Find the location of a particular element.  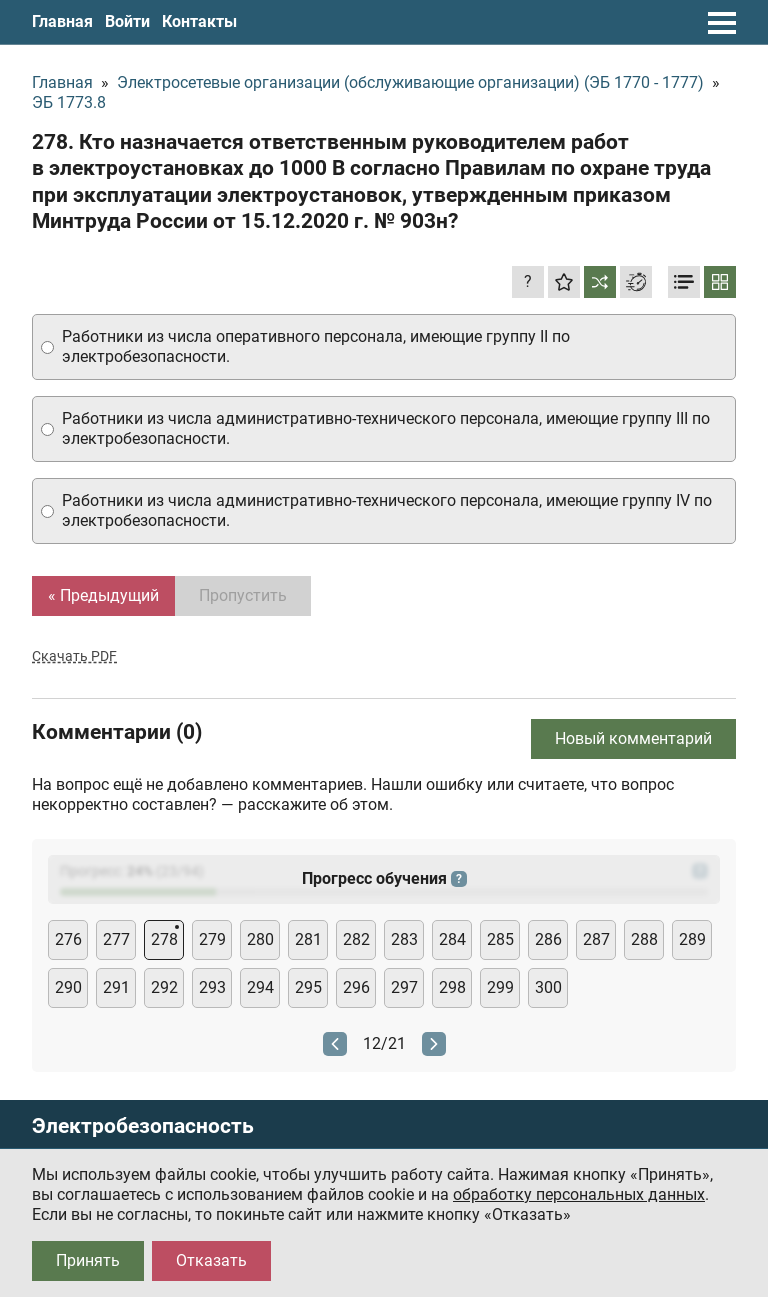

« Предыдущий is located at coordinates (103, 595).